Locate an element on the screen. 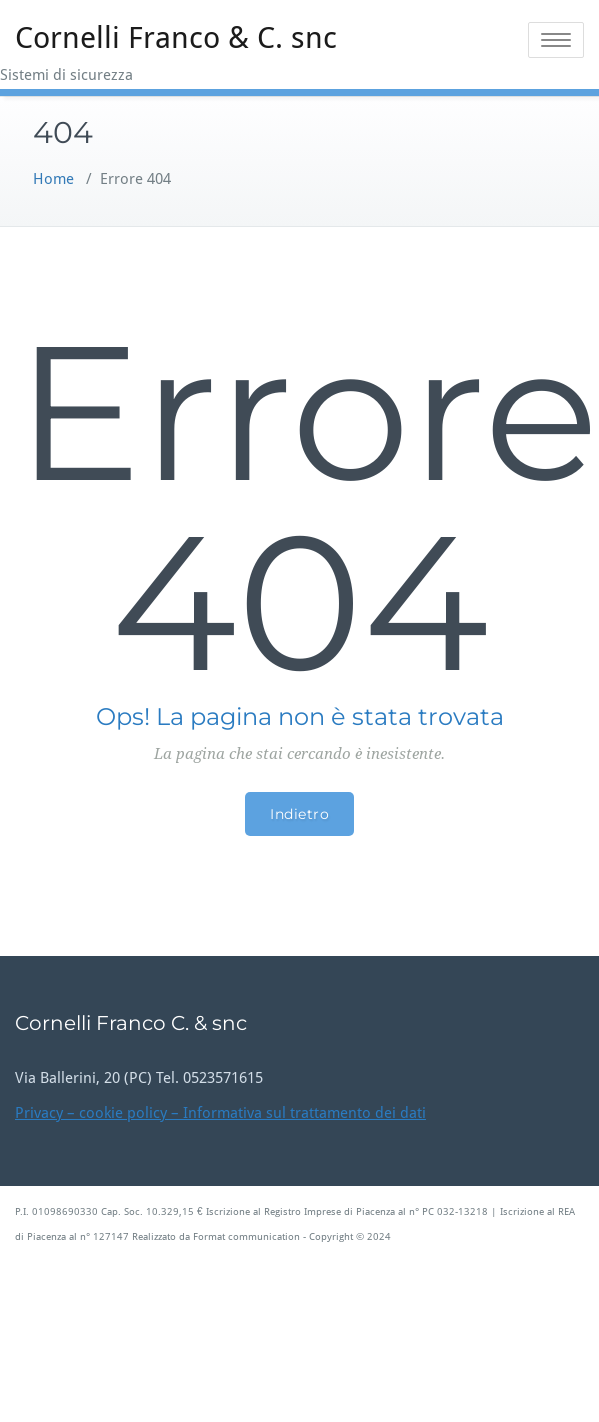 The image size is (599, 1422). Home is located at coordinates (53, 179).